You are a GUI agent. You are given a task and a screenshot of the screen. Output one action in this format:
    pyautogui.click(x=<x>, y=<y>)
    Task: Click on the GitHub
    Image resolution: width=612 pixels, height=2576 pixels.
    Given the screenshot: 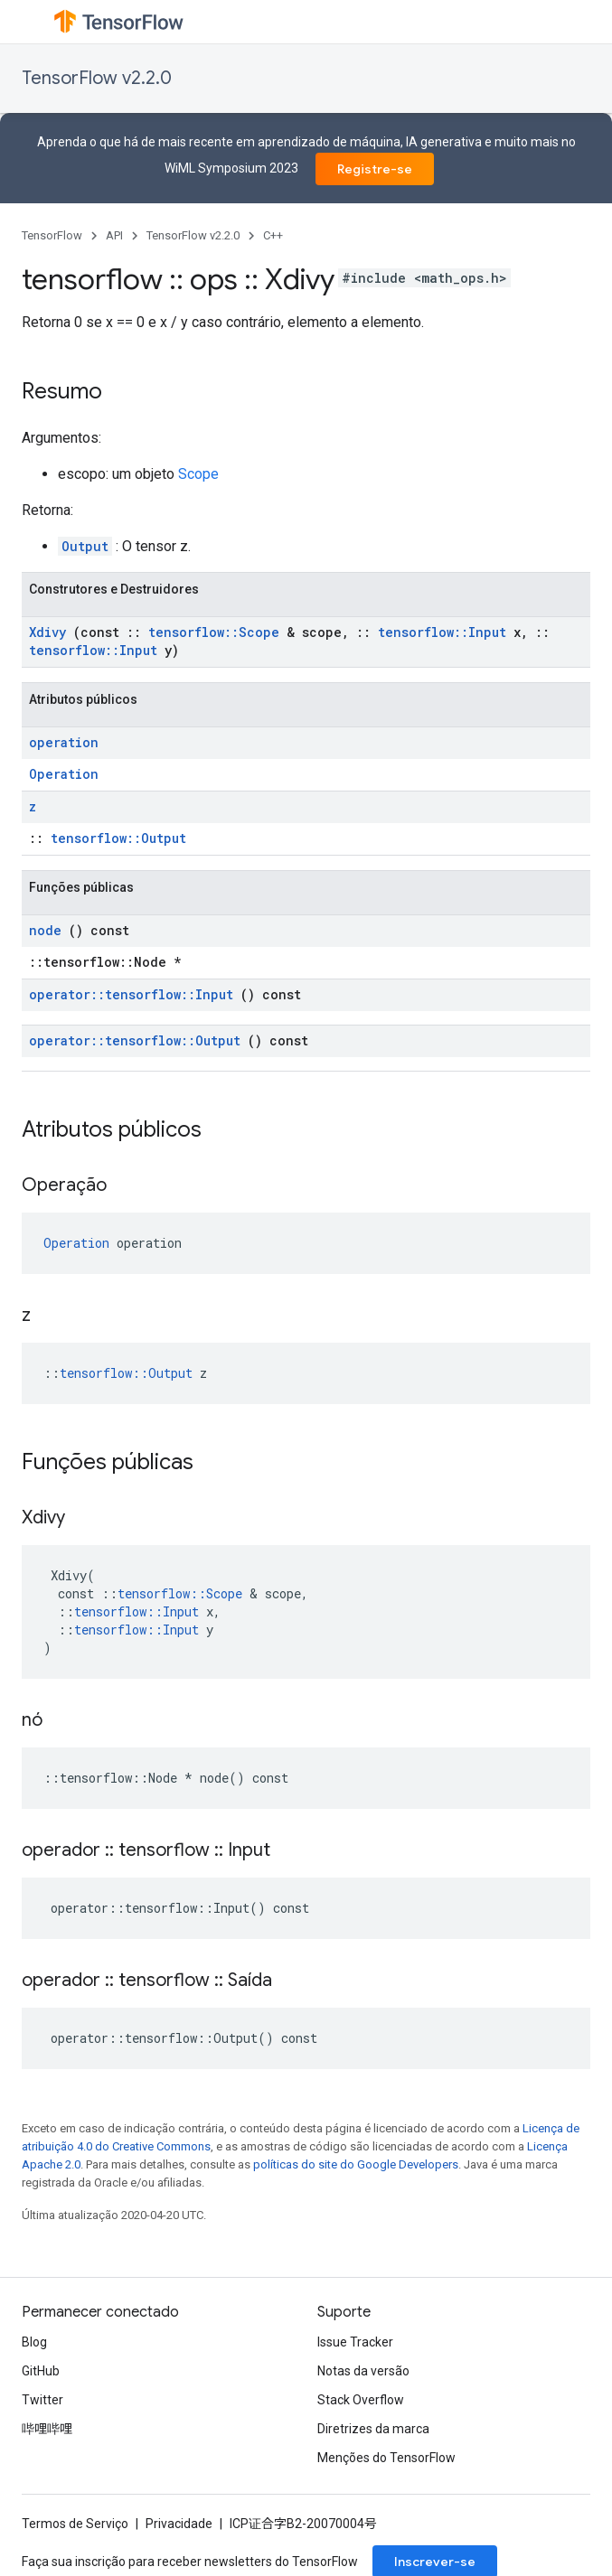 What is the action you would take?
    pyautogui.click(x=41, y=2371)
    